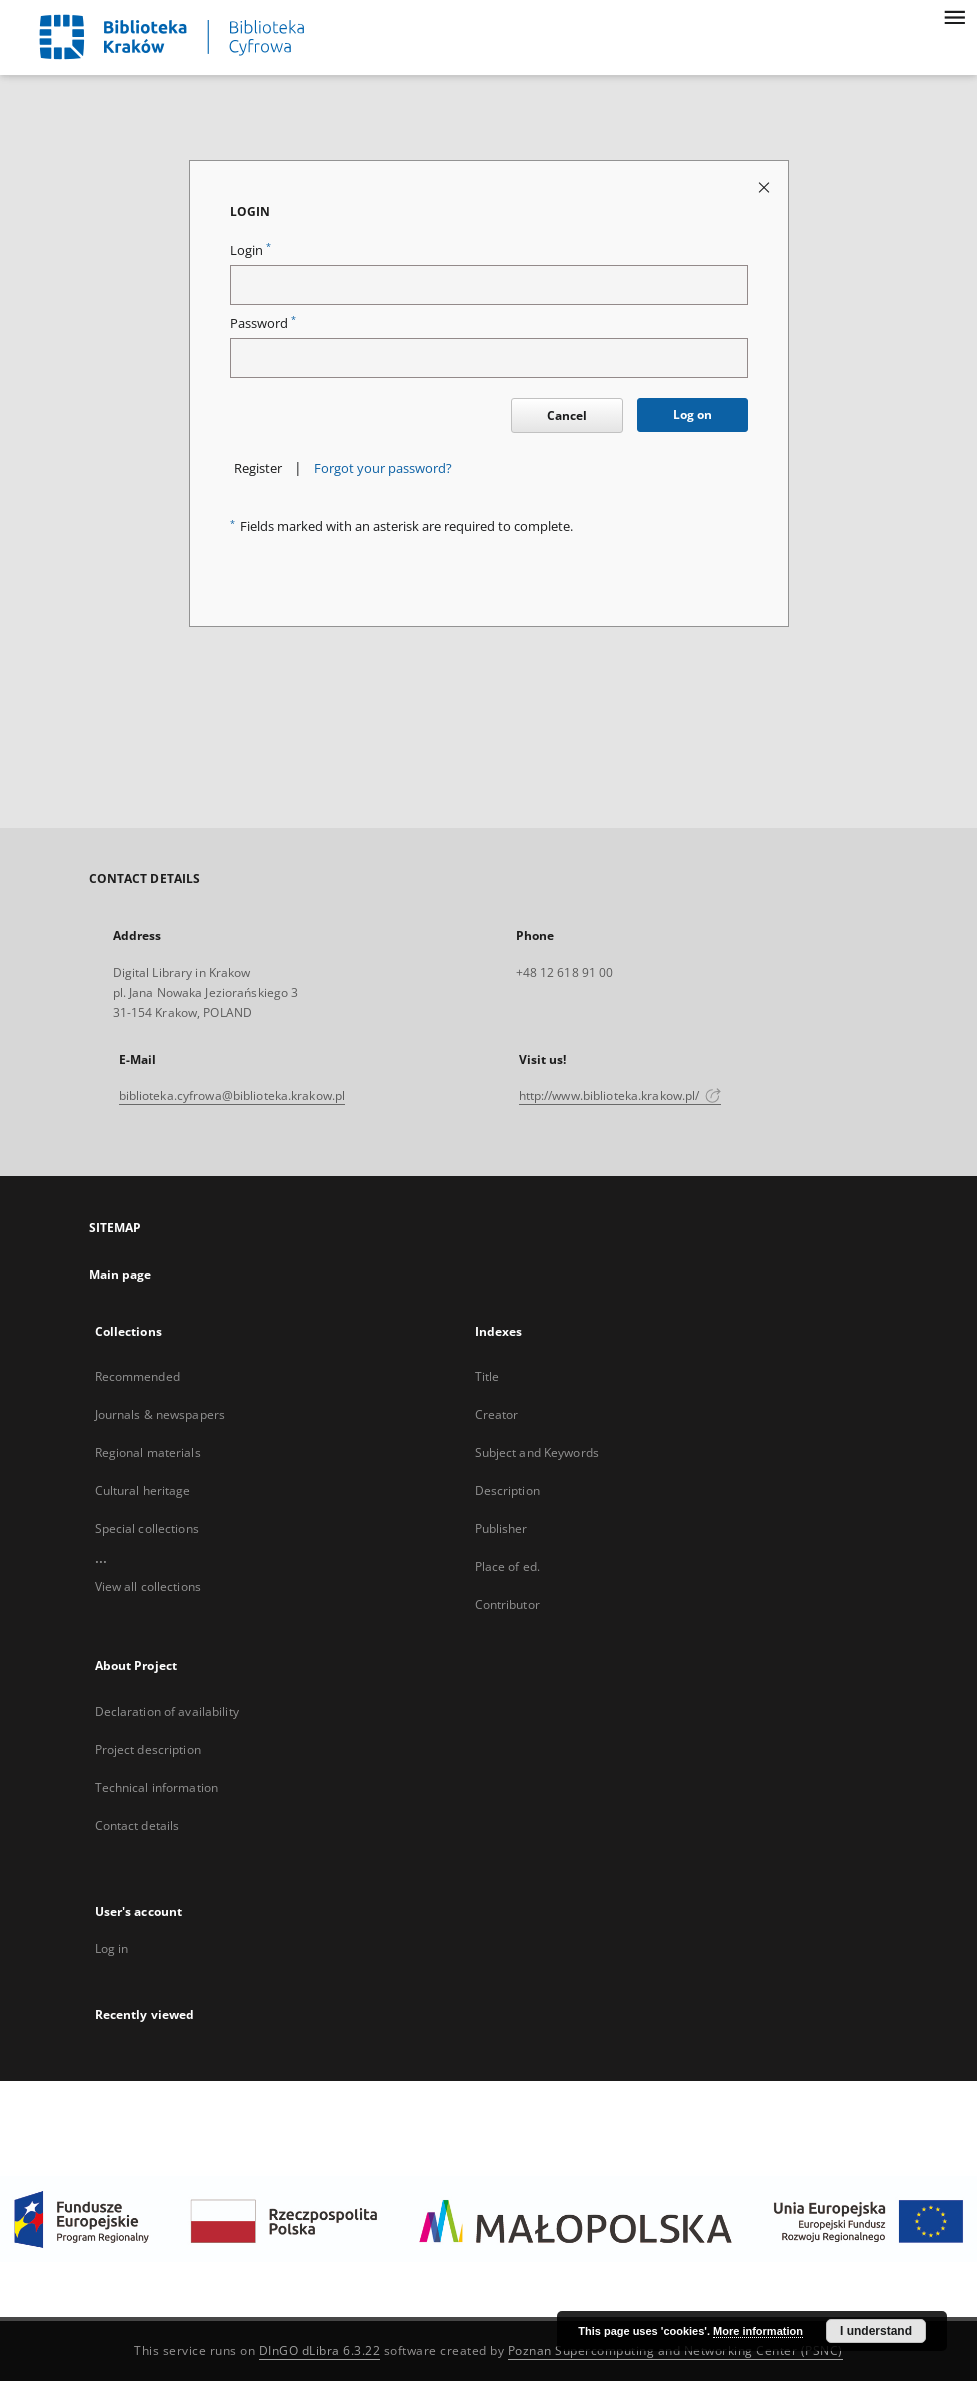 The width and height of the screenshot is (977, 2381). Describe the element at coordinates (537, 1452) in the screenshot. I see `Subject and Keywords` at that location.